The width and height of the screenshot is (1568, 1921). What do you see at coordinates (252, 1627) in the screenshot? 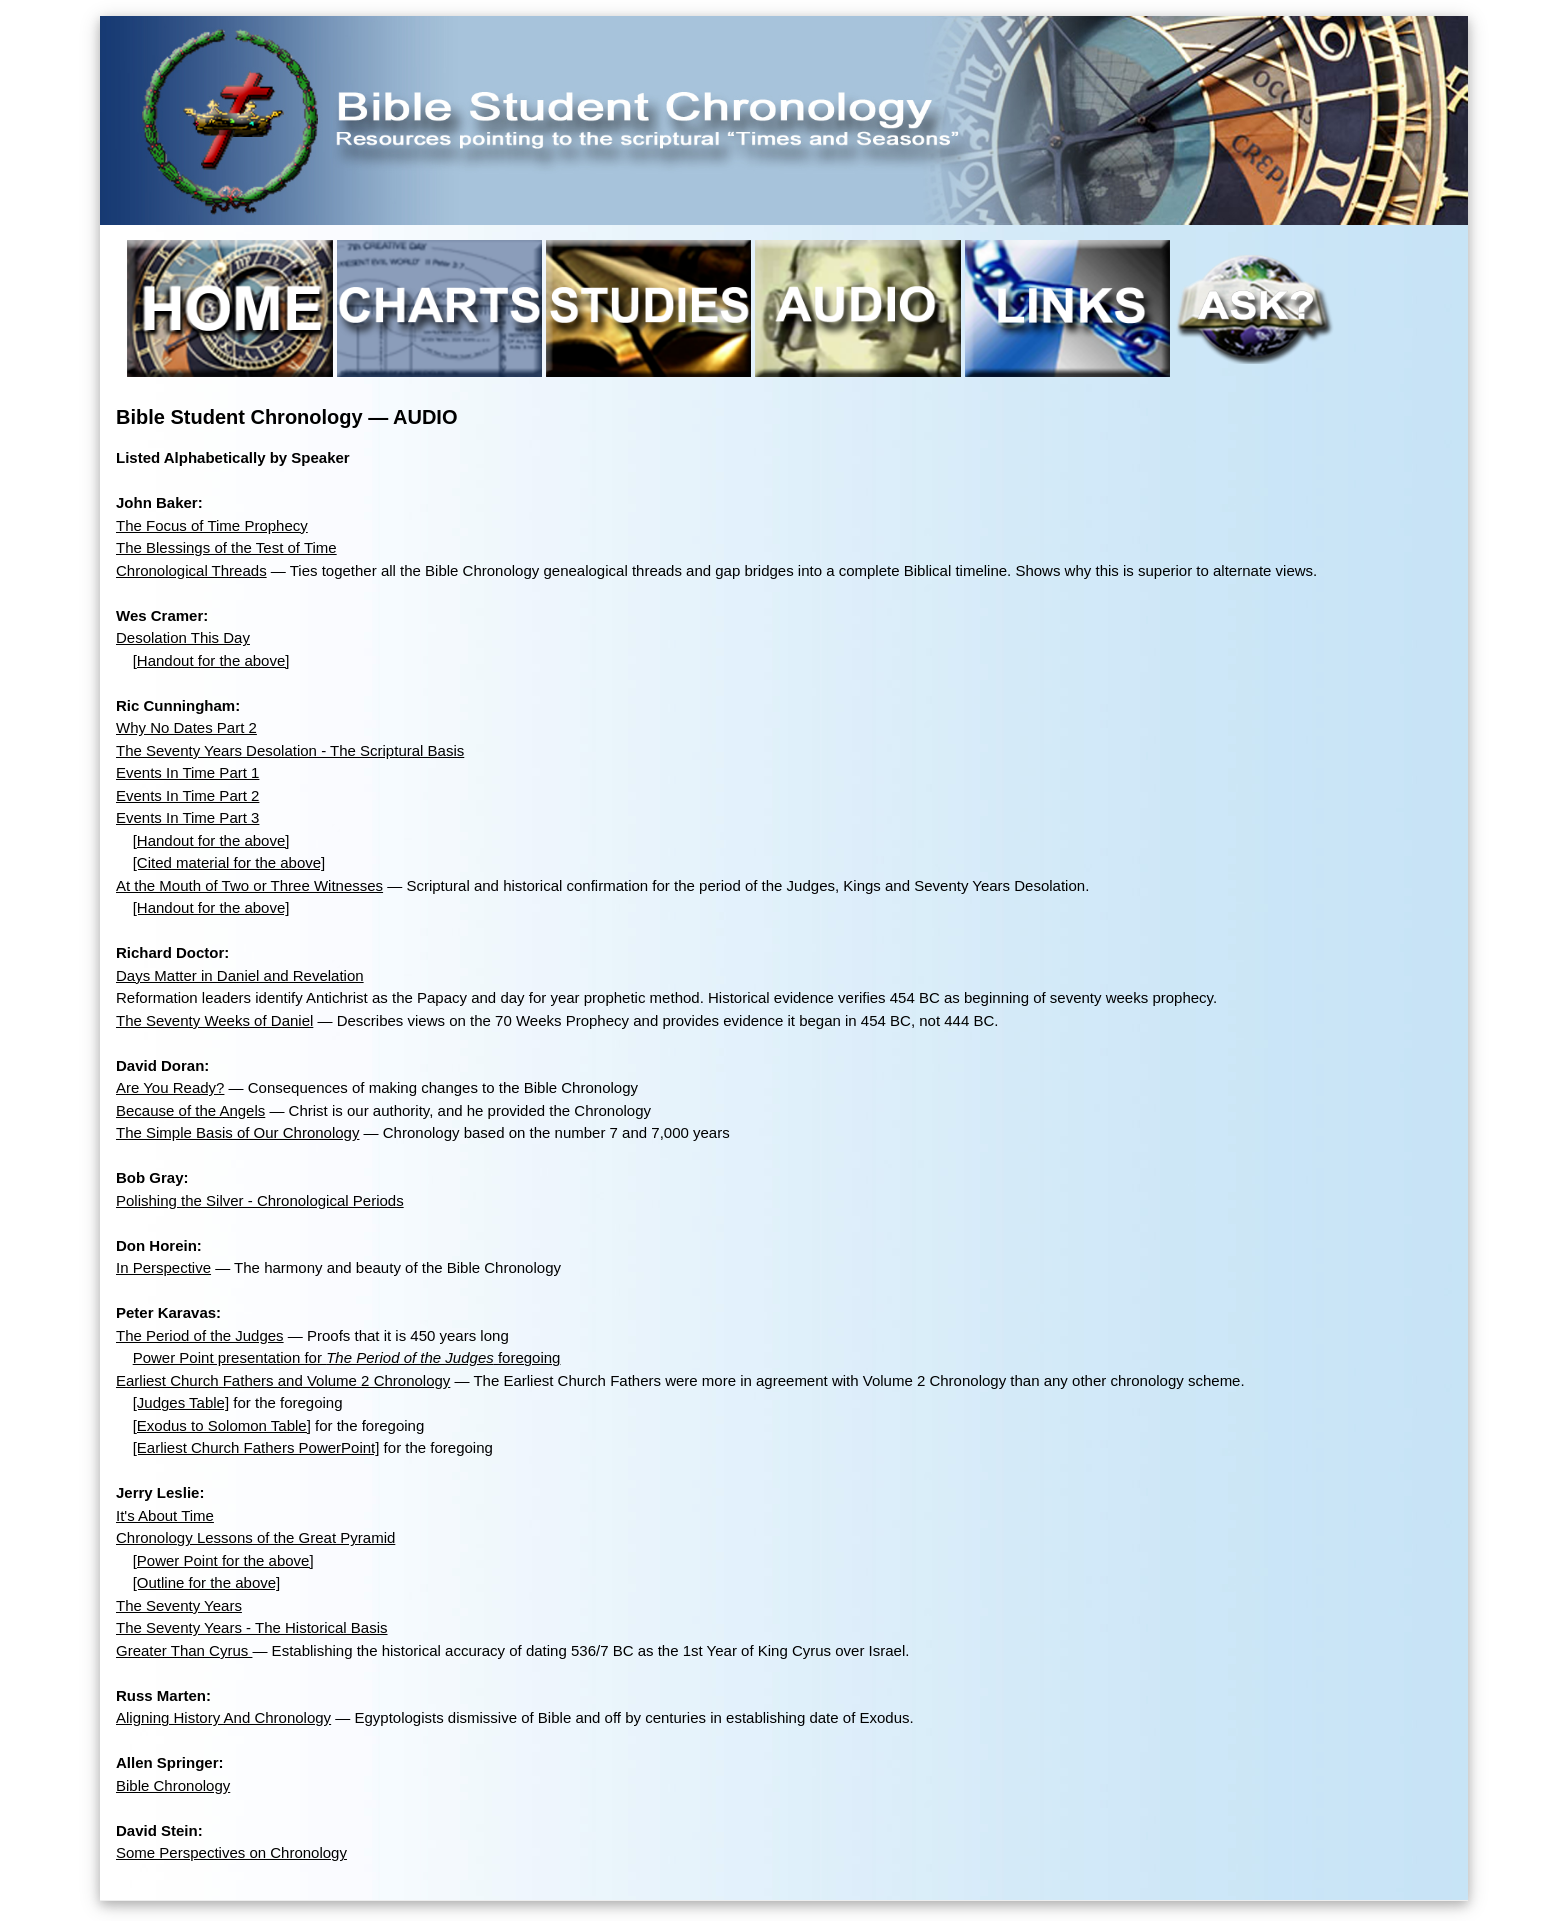
I see `The Seventy Years - The Historical Basis` at bounding box center [252, 1627].